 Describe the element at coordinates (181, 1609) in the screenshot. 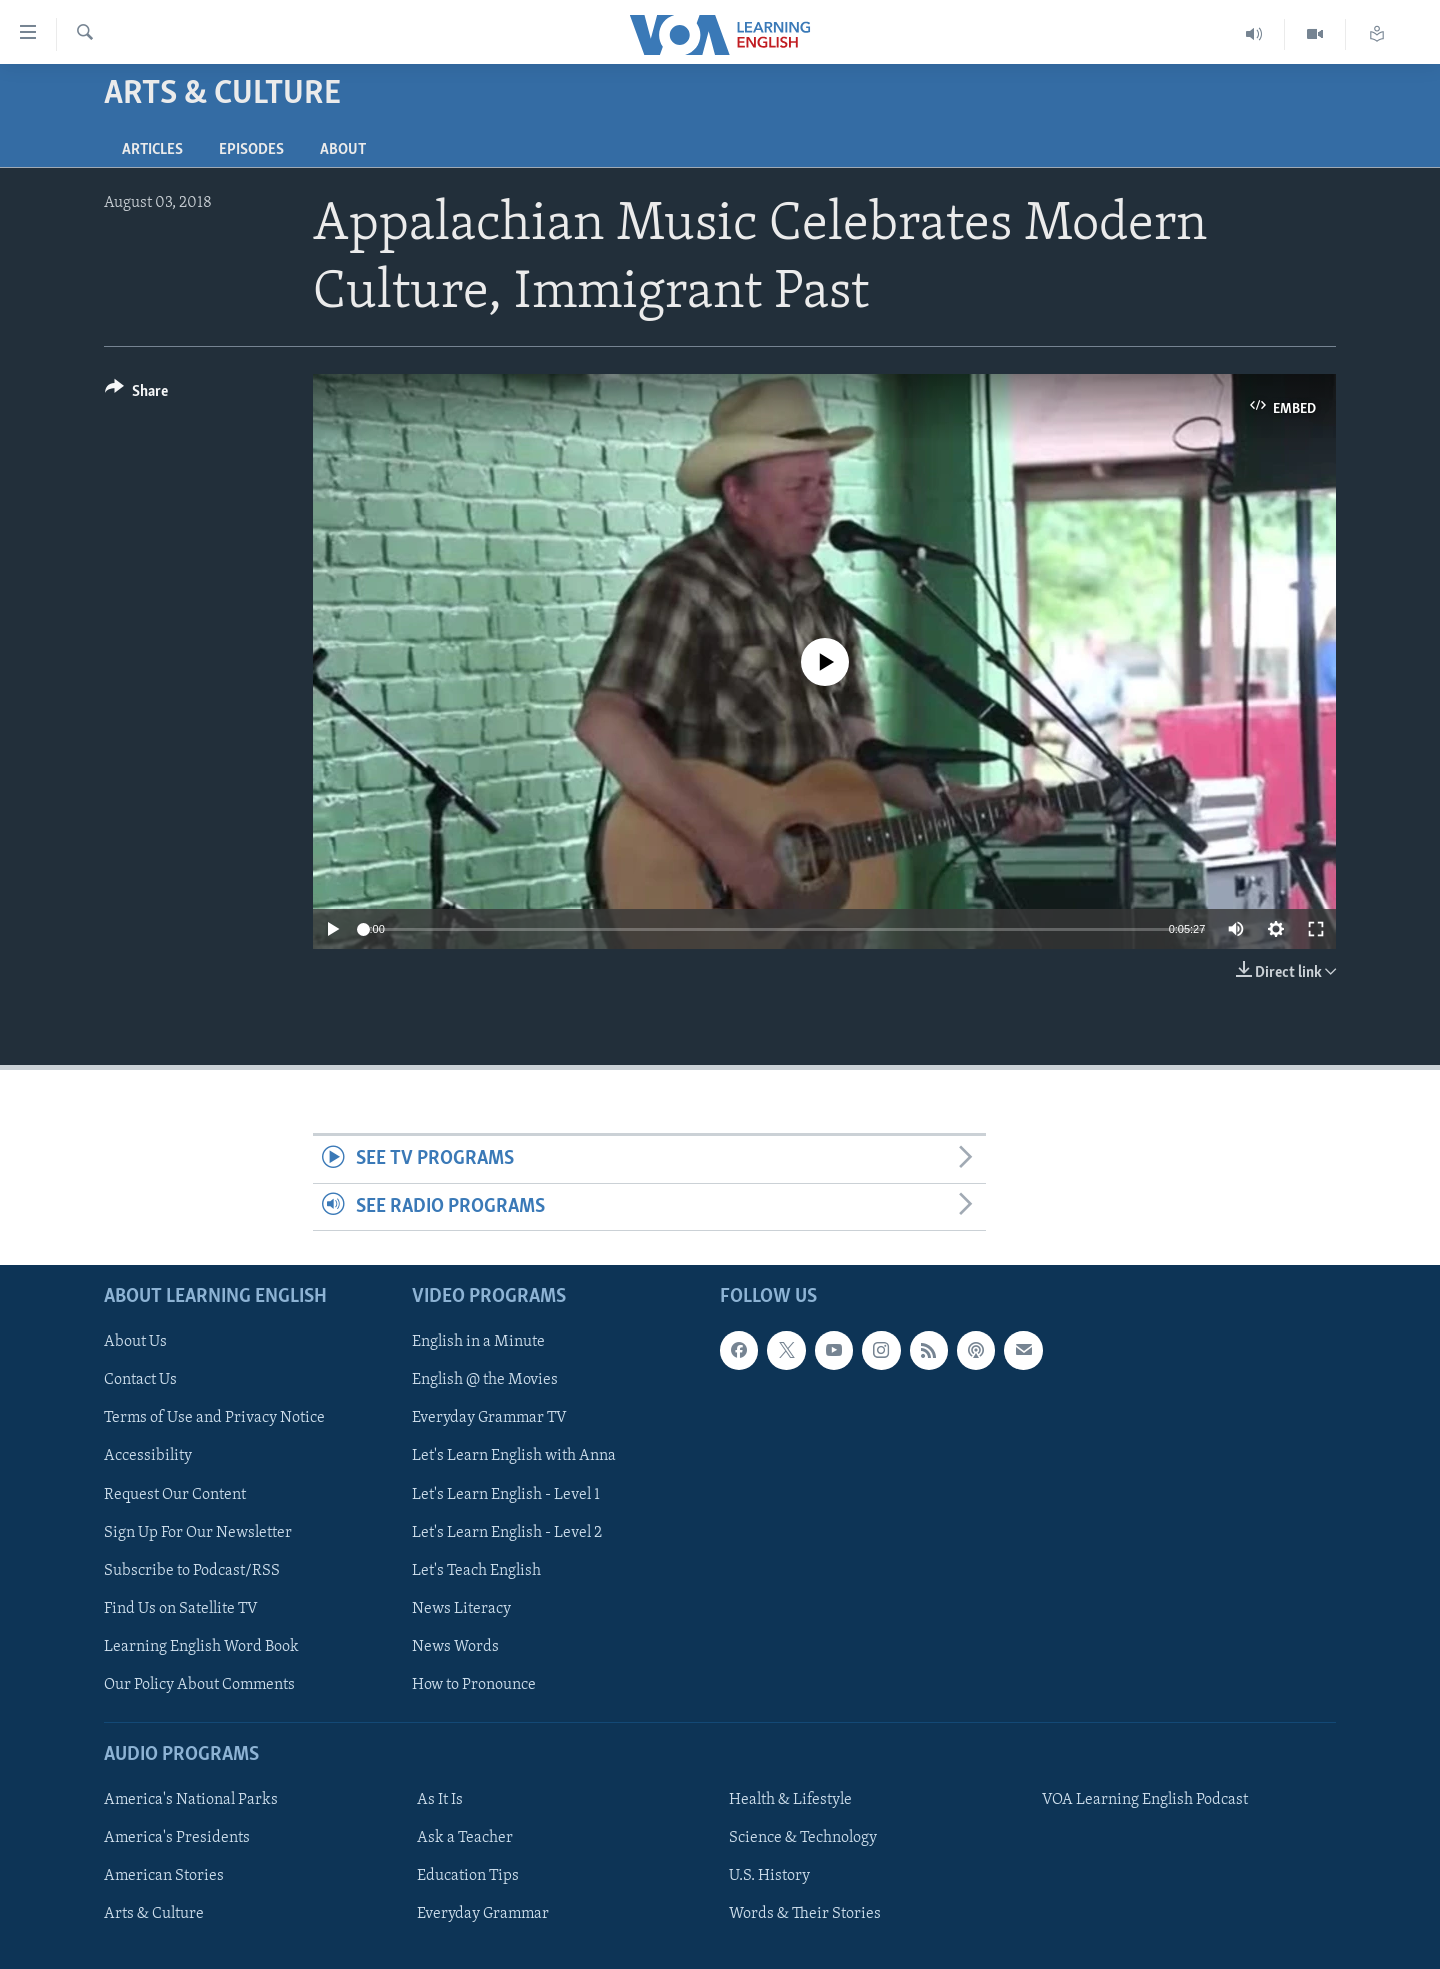

I see `Find Us on Satellite TV` at that location.